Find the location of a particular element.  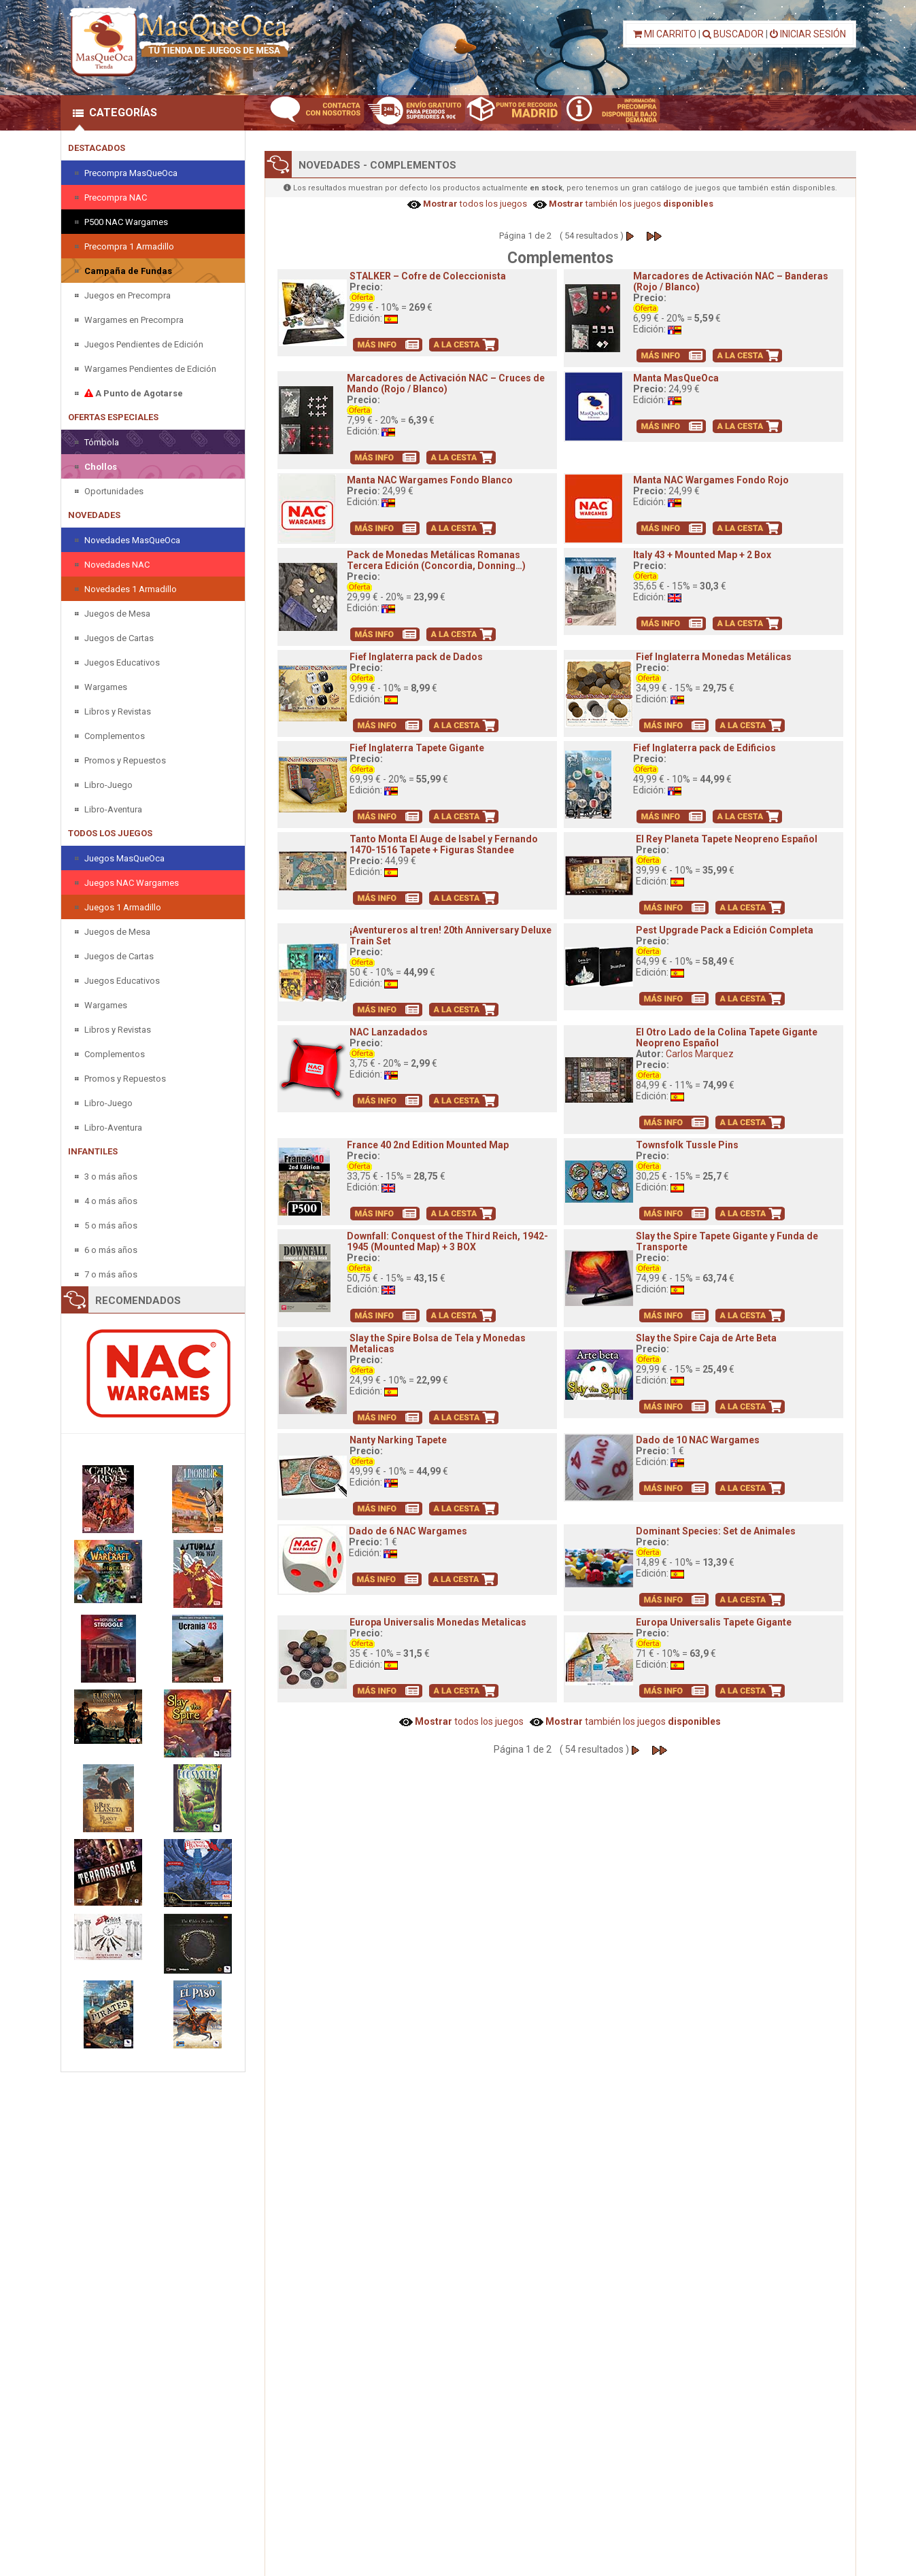

Fief Inglaterra Tapete Gigante is located at coordinates (417, 747).